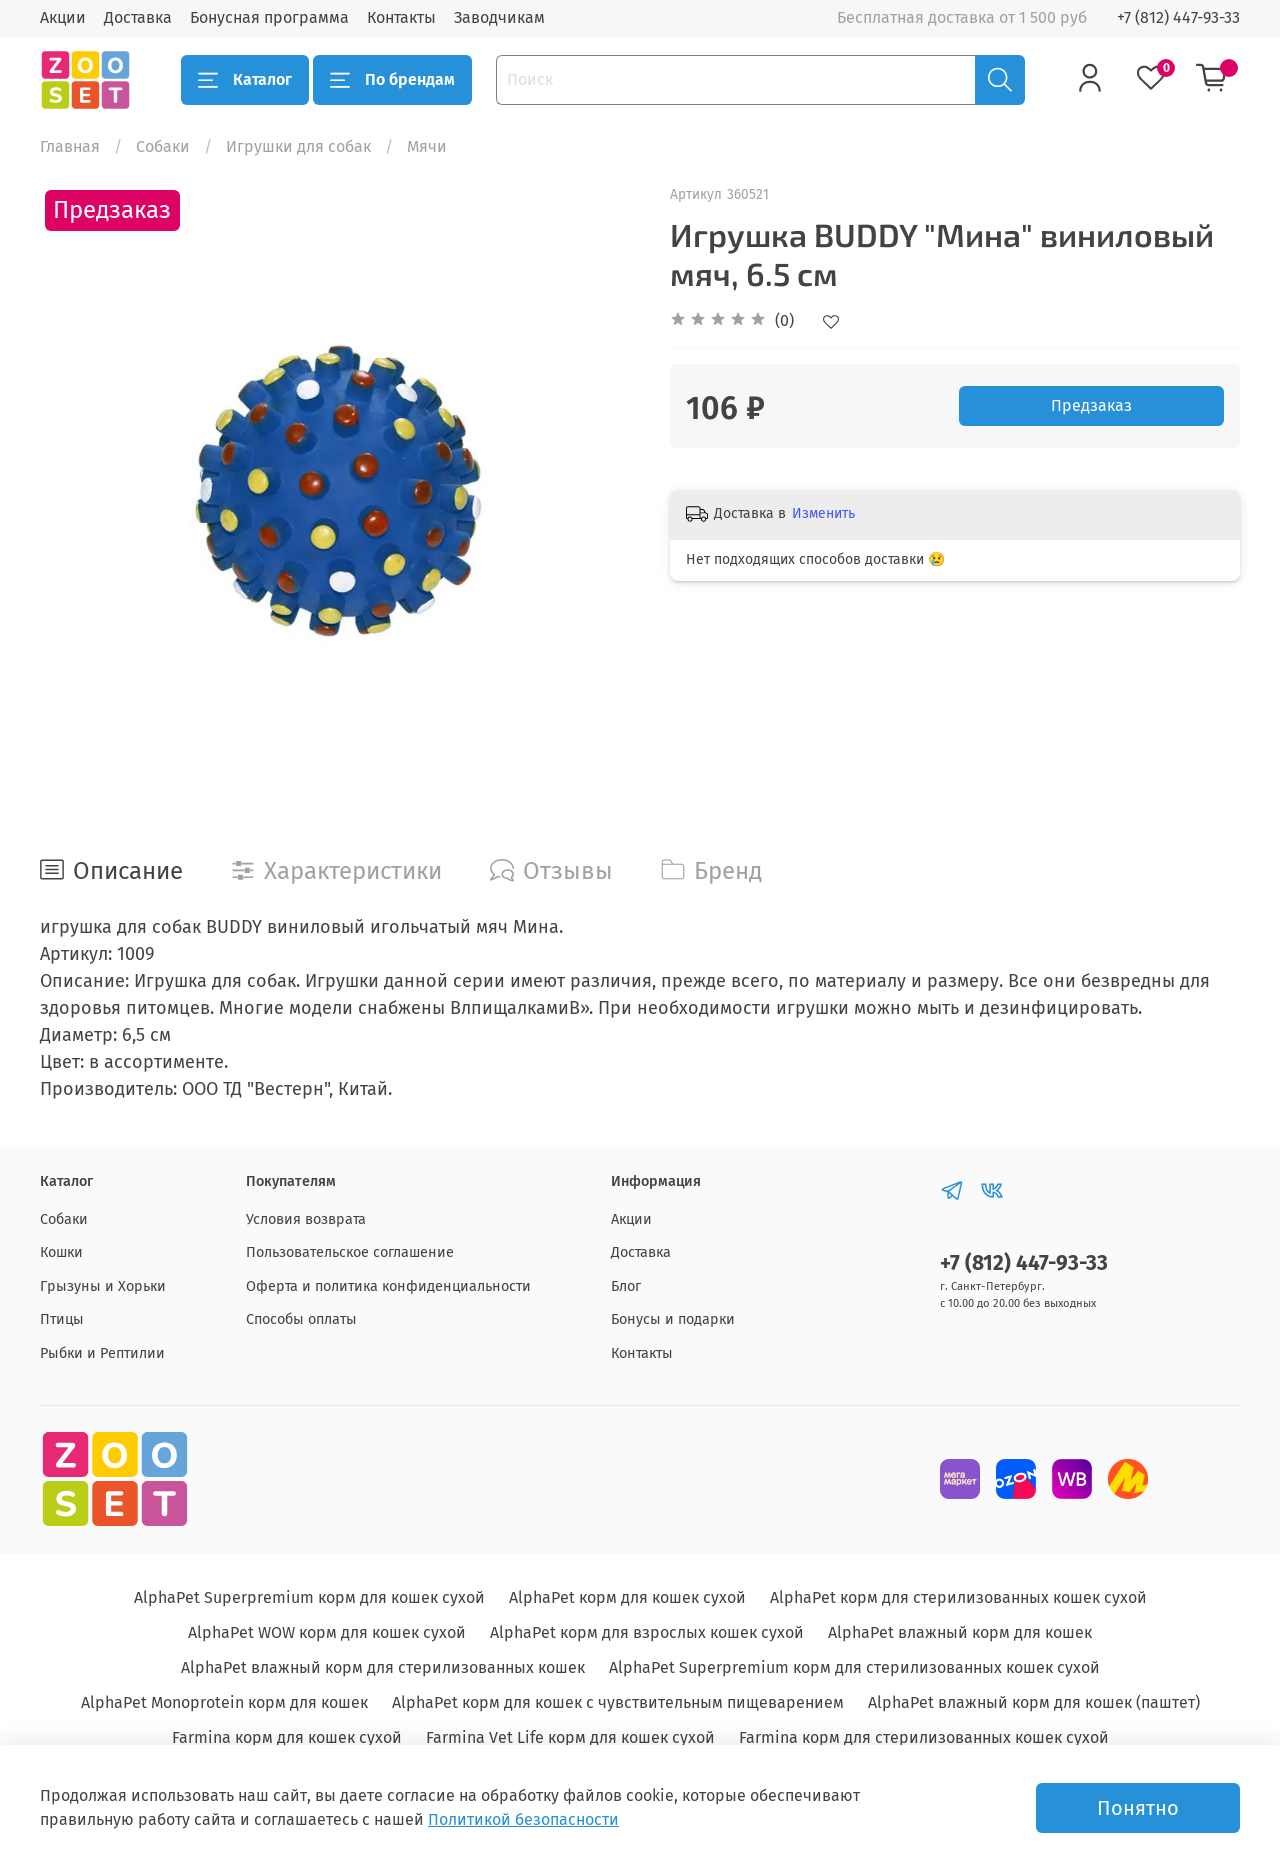  Describe the element at coordinates (70, 146) in the screenshot. I see `Главная` at that location.